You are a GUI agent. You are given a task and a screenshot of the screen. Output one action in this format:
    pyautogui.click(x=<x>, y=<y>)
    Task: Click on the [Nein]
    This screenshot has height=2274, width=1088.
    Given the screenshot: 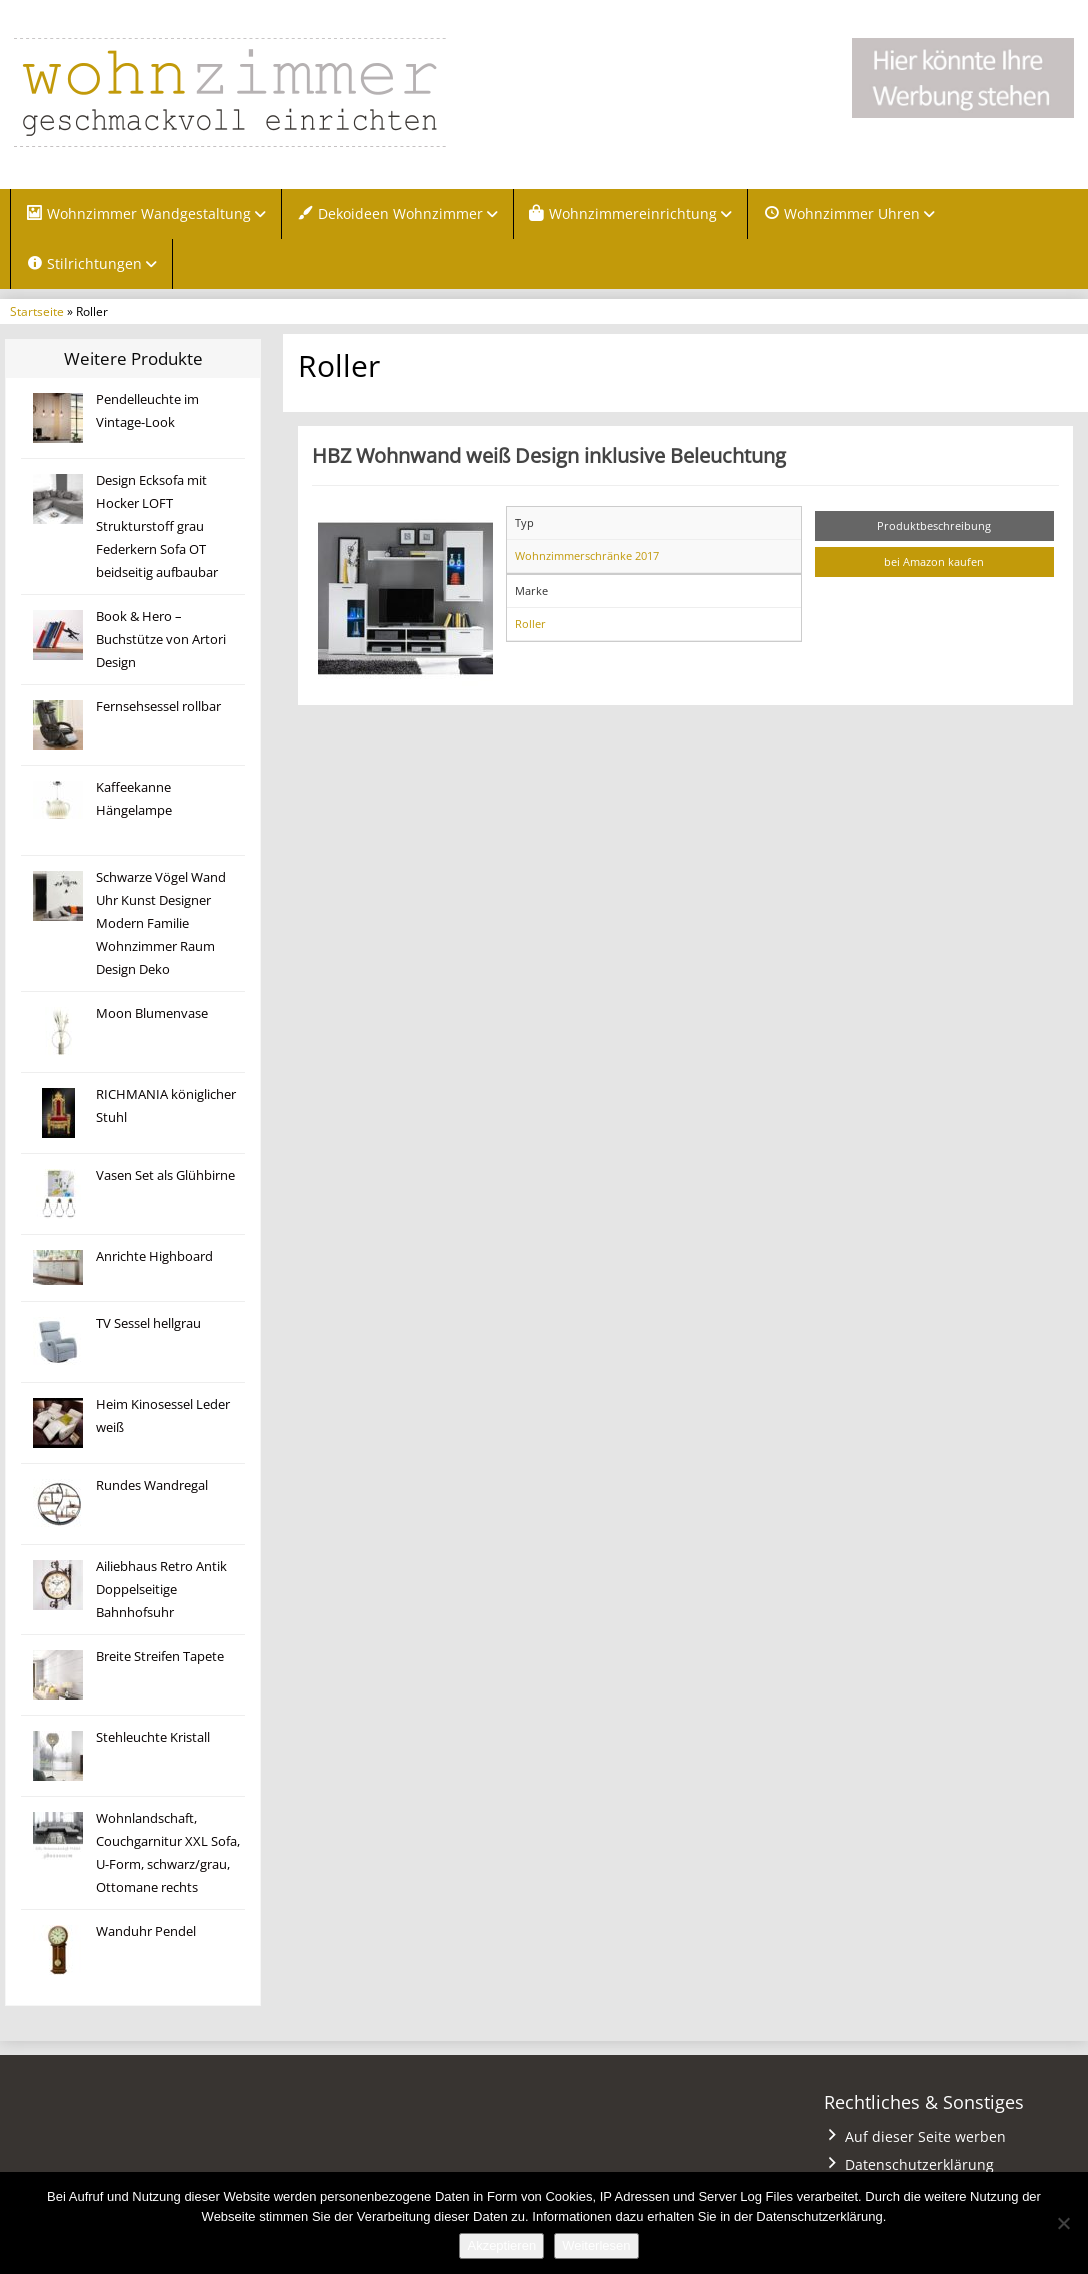 What is the action you would take?
    pyautogui.click(x=1063, y=2223)
    